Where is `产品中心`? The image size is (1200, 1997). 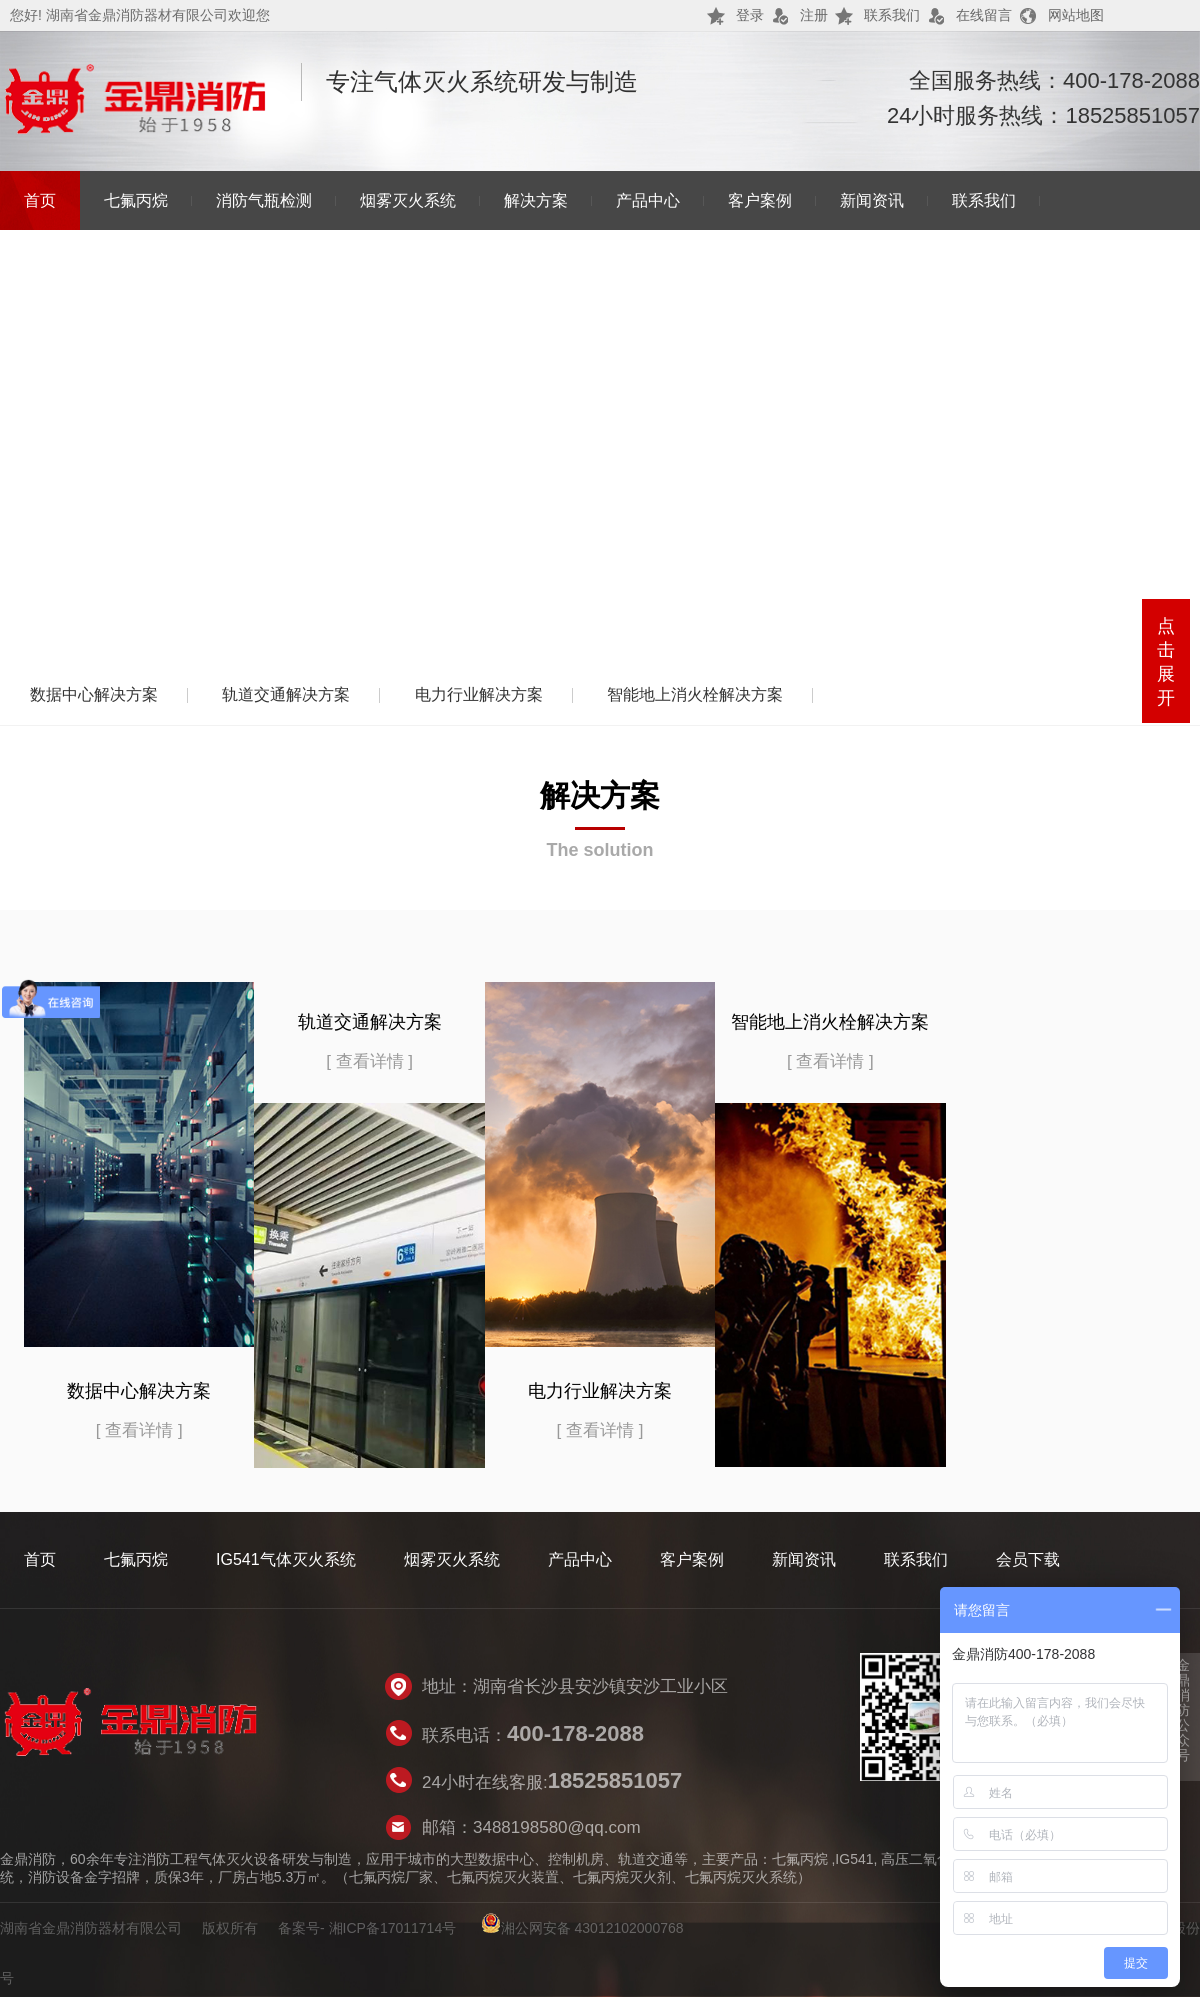
产品中心 is located at coordinates (648, 200).